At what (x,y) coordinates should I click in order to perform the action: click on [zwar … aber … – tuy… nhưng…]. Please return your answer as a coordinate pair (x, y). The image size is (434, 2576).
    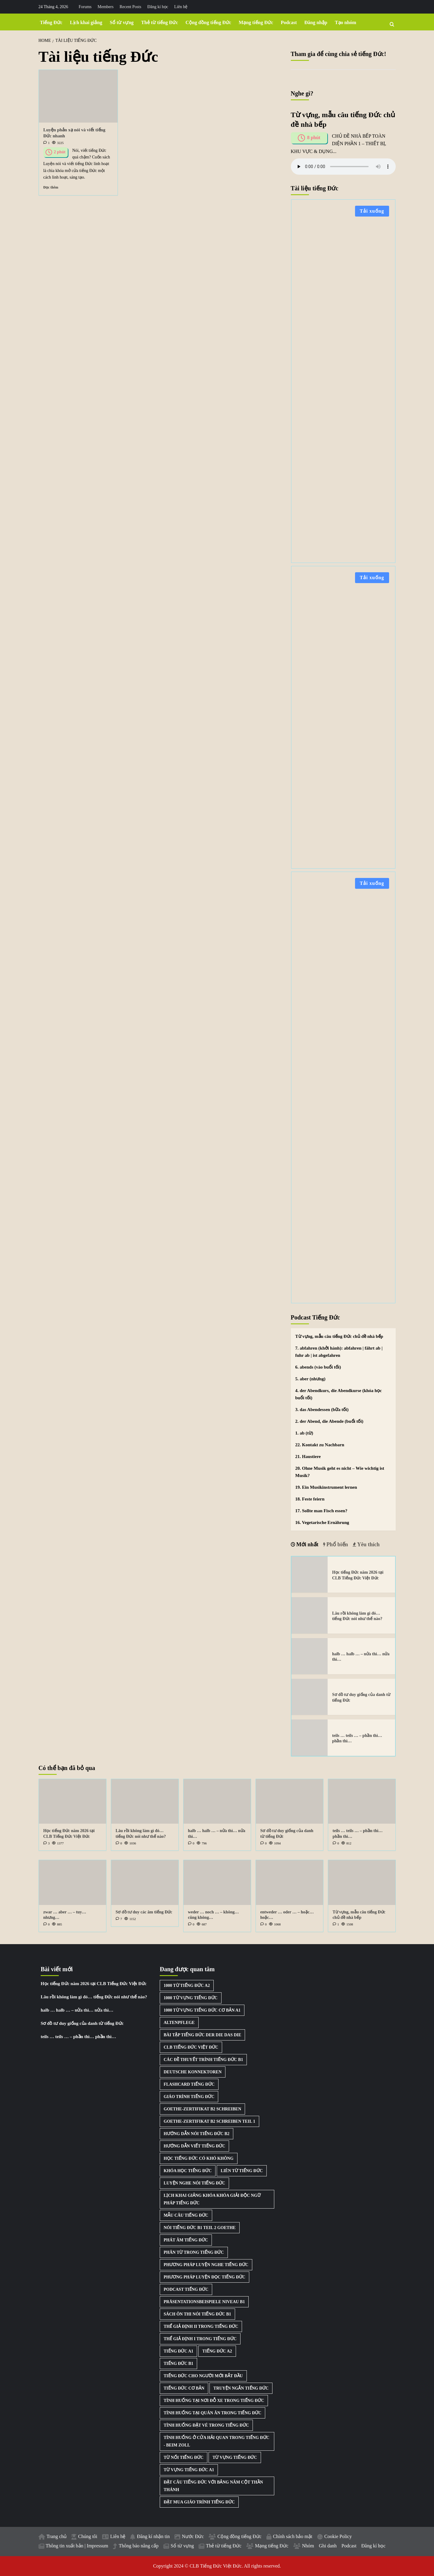
    Looking at the image, I should click on (72, 1882).